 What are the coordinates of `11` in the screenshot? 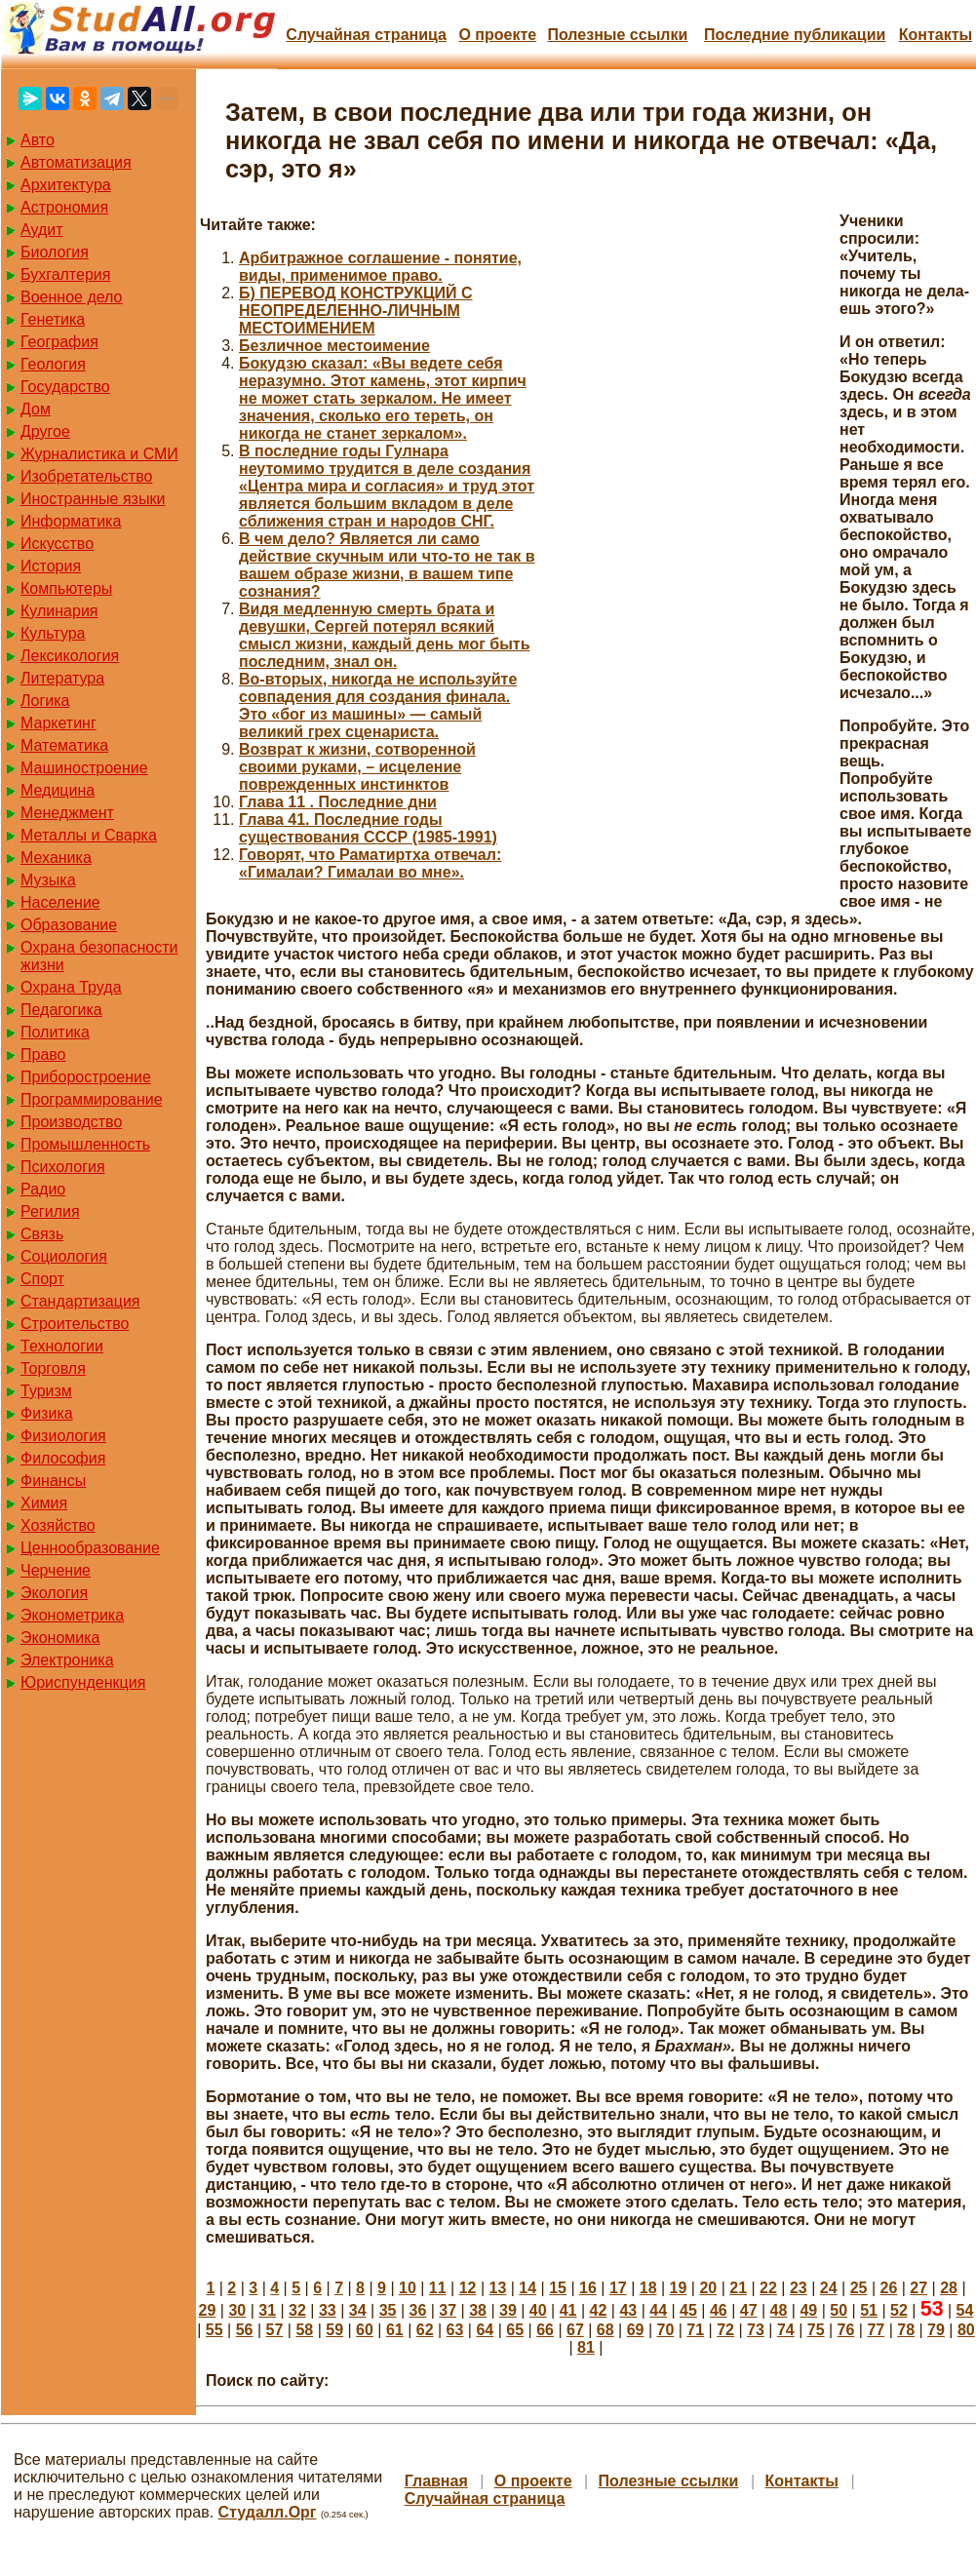 It's located at (438, 2288).